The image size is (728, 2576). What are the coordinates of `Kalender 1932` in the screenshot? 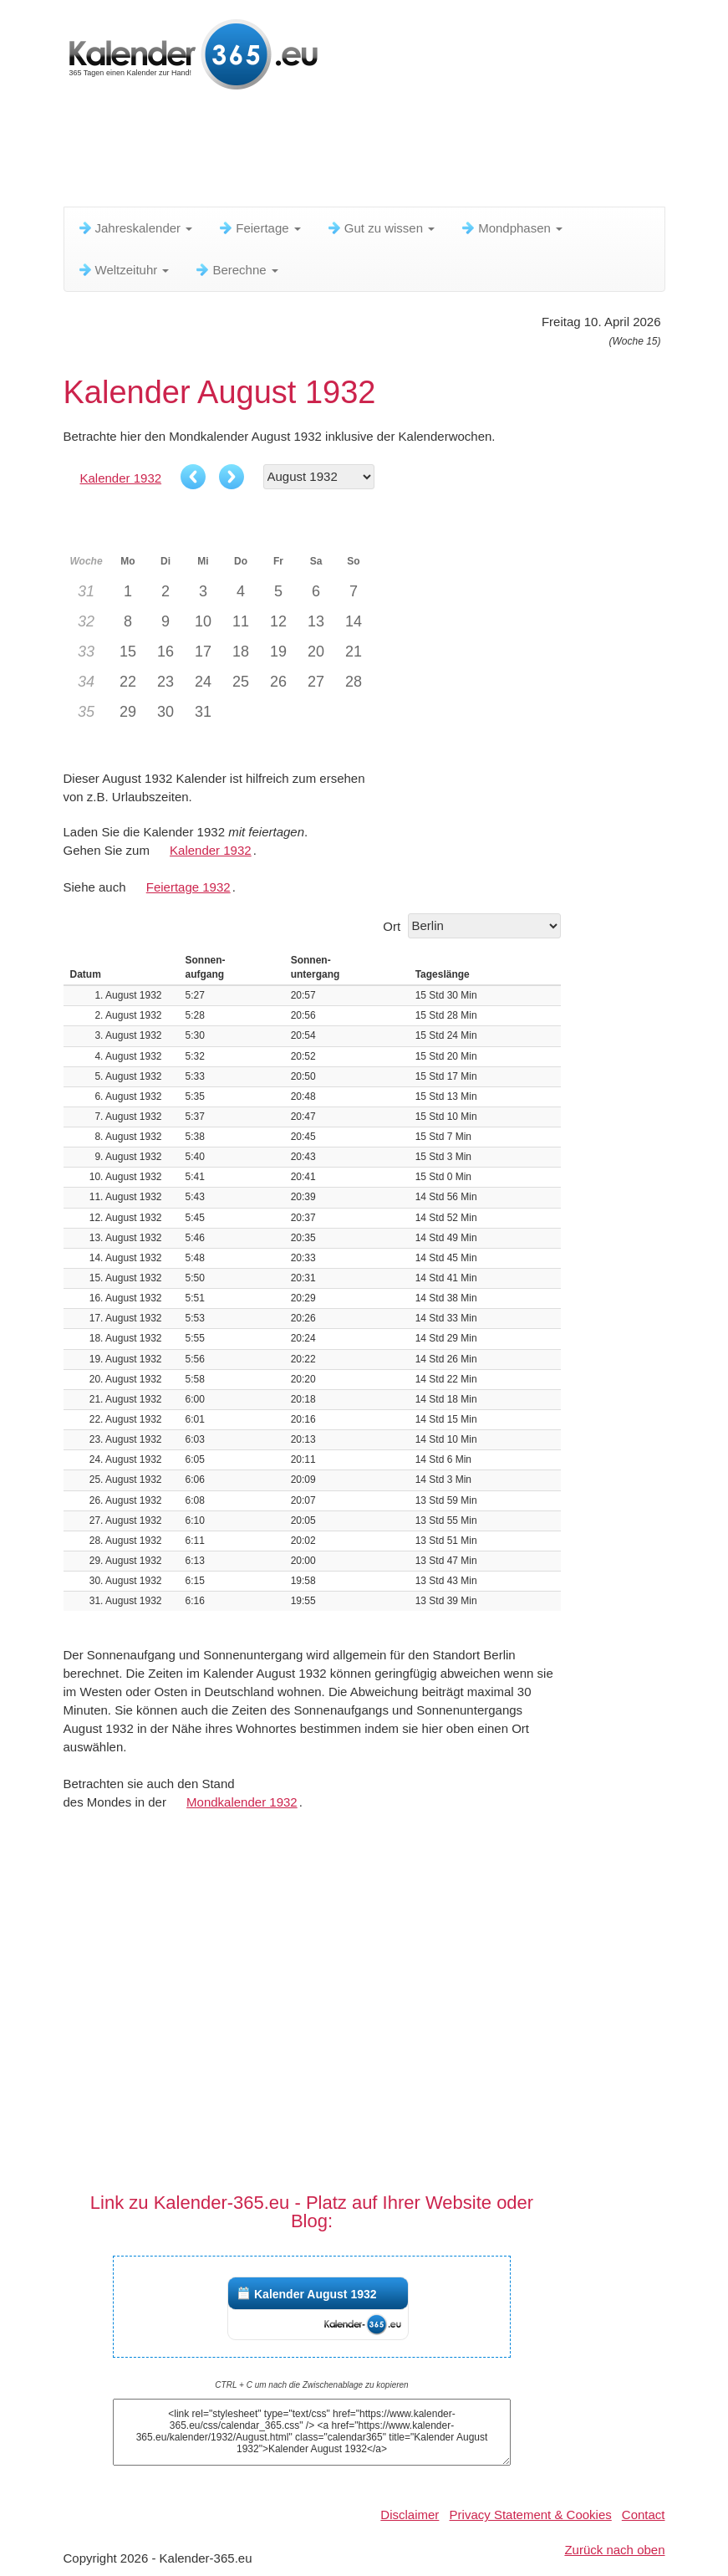 It's located at (121, 478).